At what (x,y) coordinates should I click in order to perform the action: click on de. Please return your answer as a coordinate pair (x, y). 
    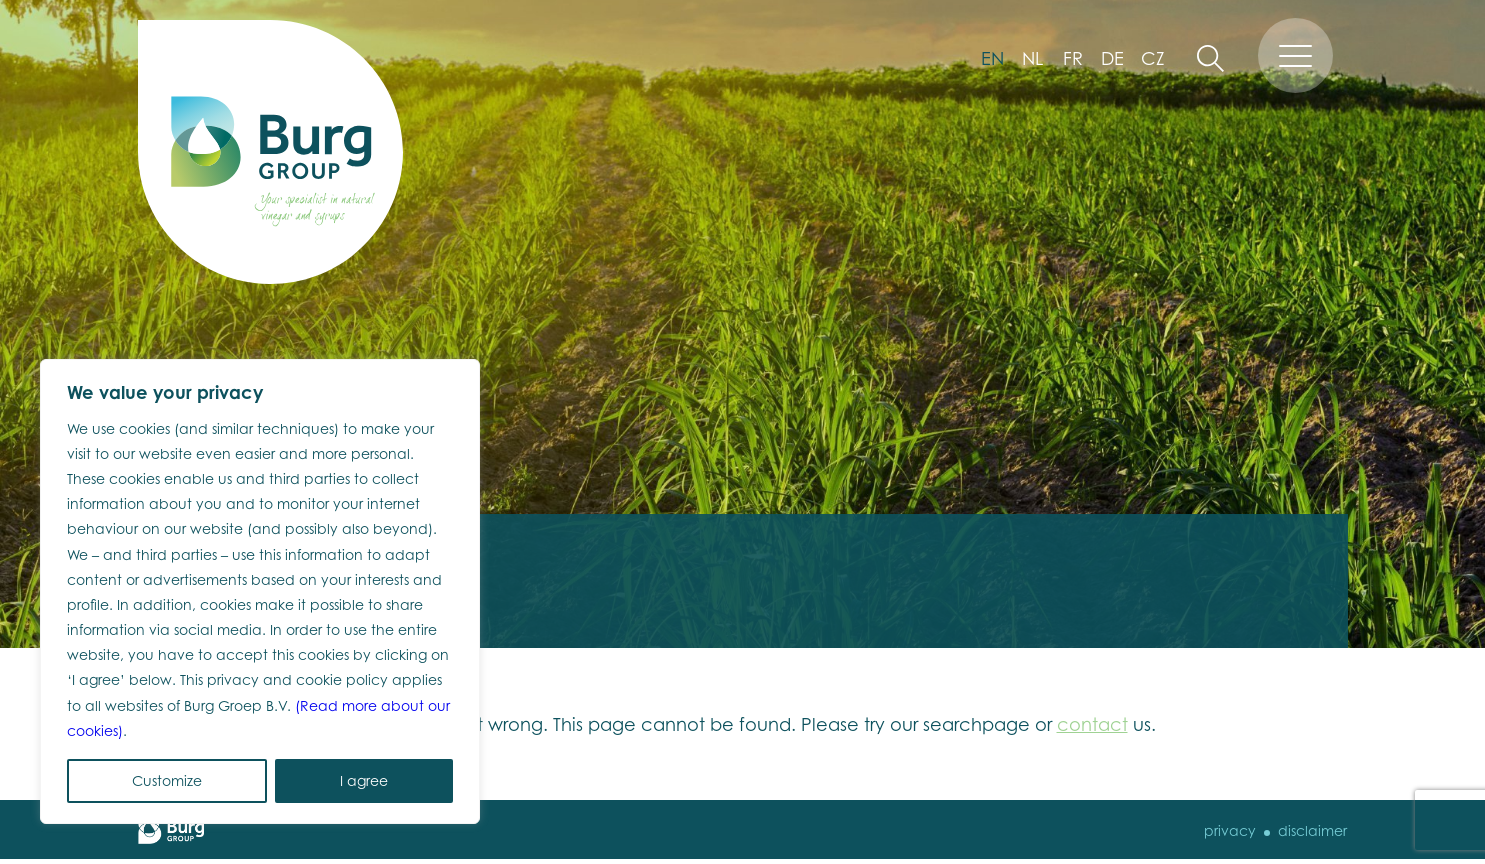
    Looking at the image, I should click on (1112, 58).